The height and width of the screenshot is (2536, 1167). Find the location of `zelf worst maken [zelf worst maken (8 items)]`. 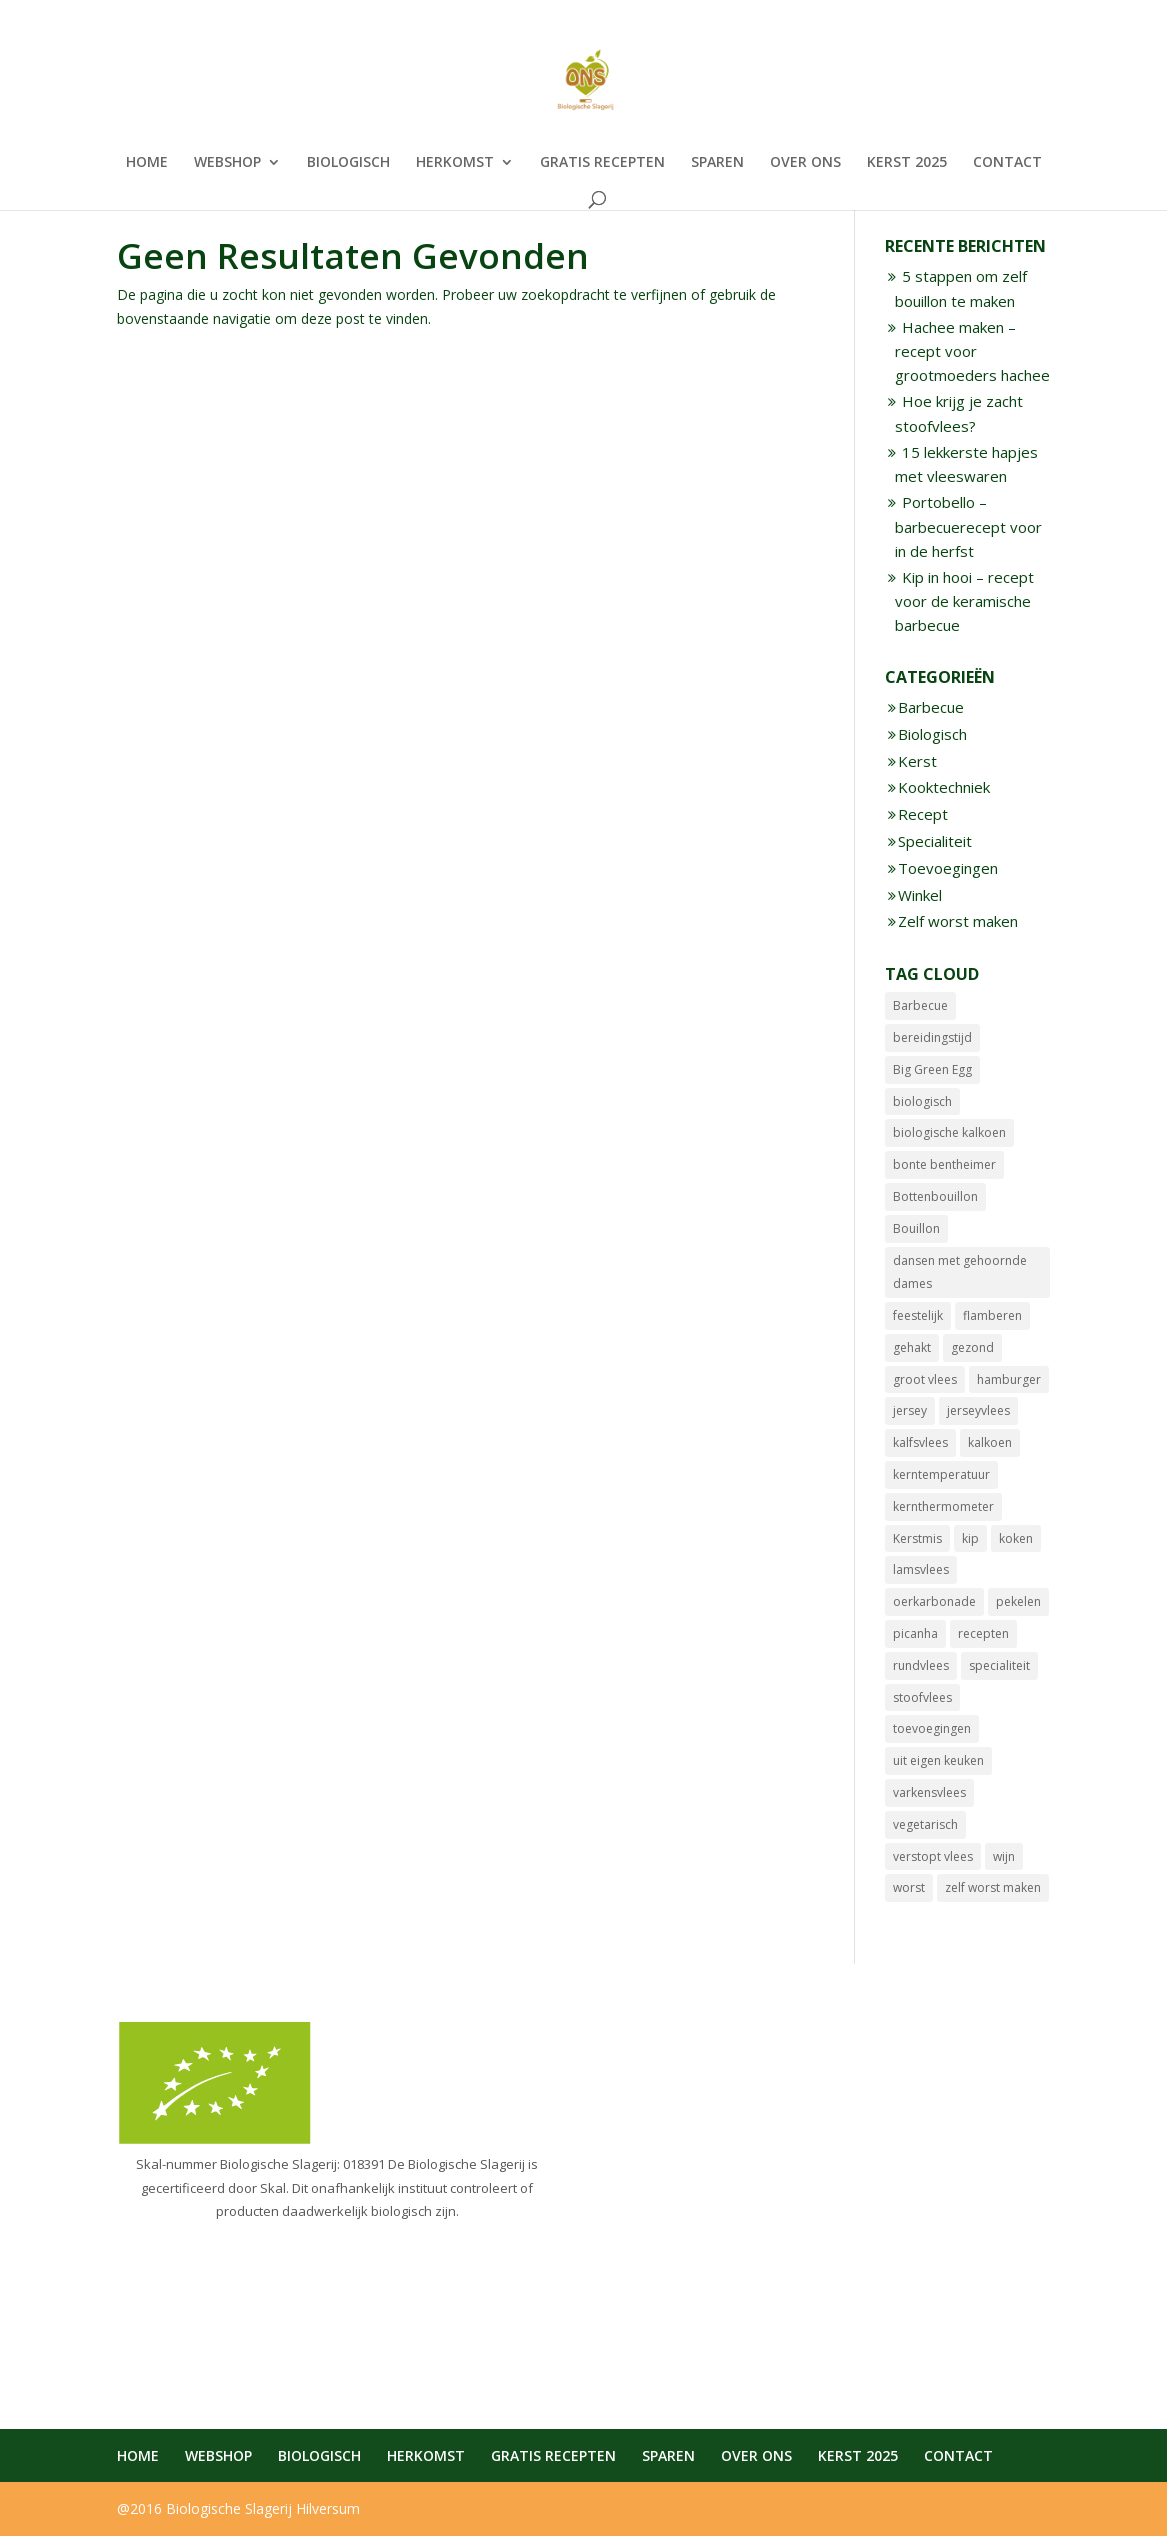

zelf worst maken [zelf worst maken (8 items)] is located at coordinates (993, 1887).